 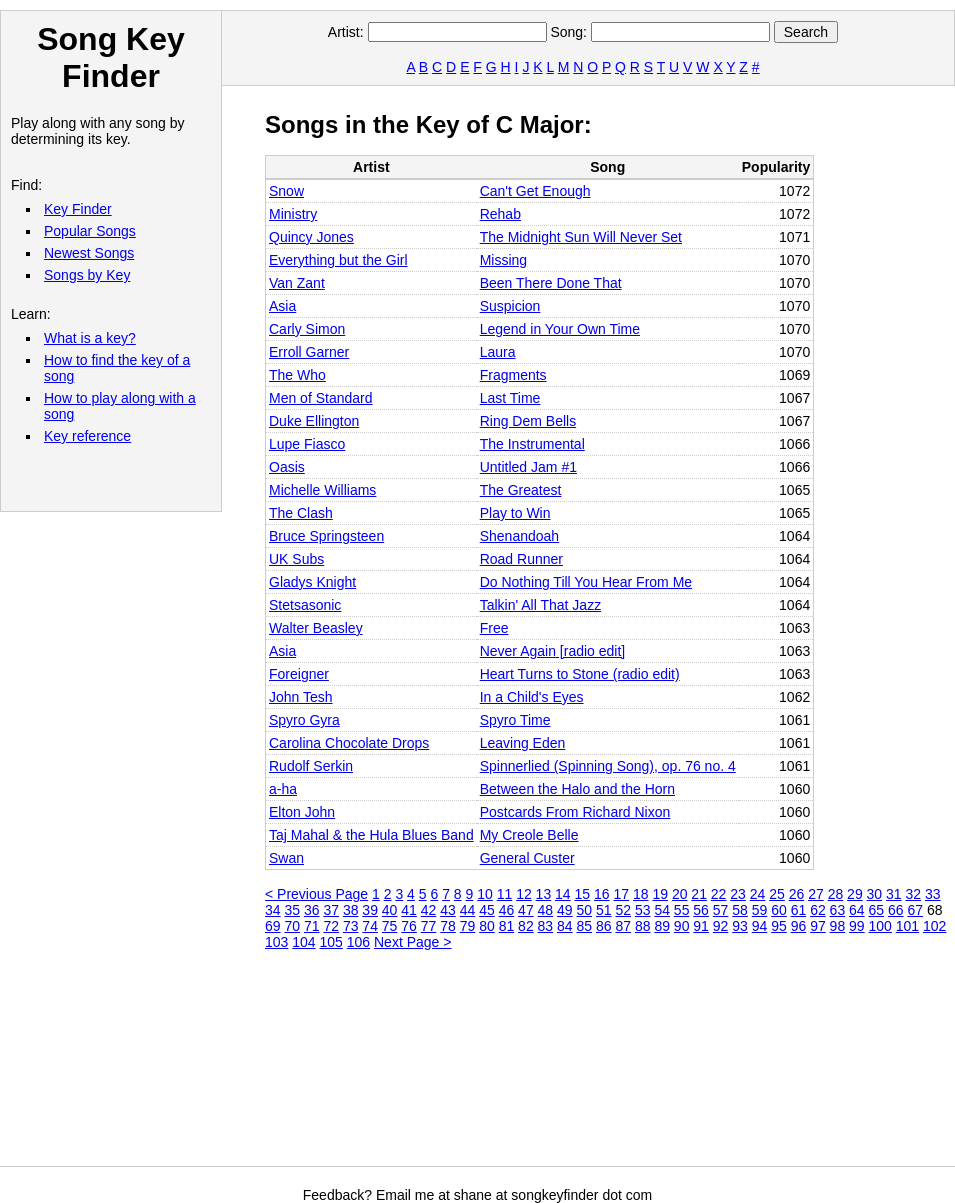 I want to click on Carly Simon, so click(x=307, y=329).